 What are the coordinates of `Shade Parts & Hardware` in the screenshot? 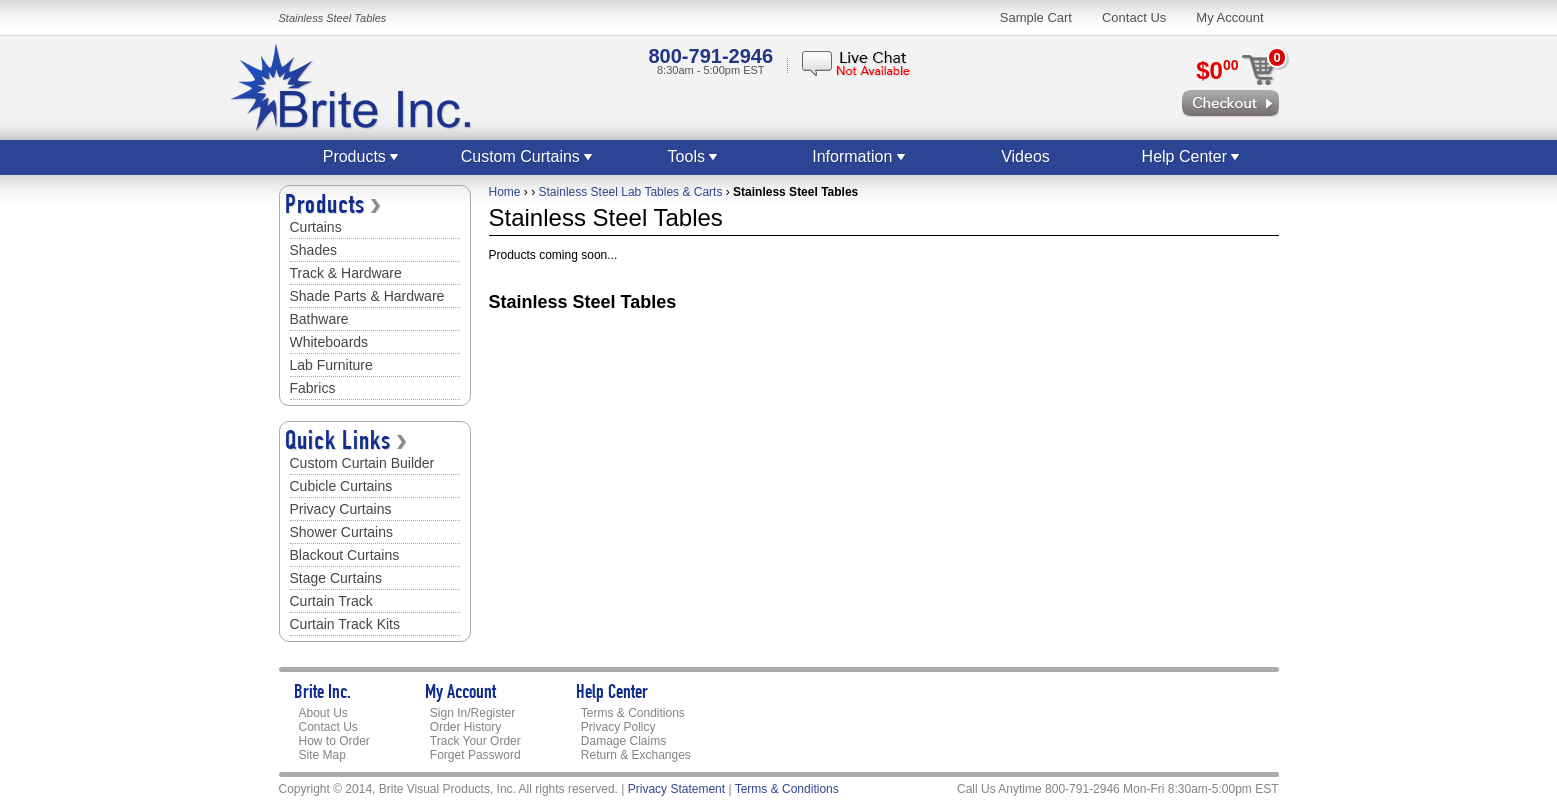 It's located at (367, 296).